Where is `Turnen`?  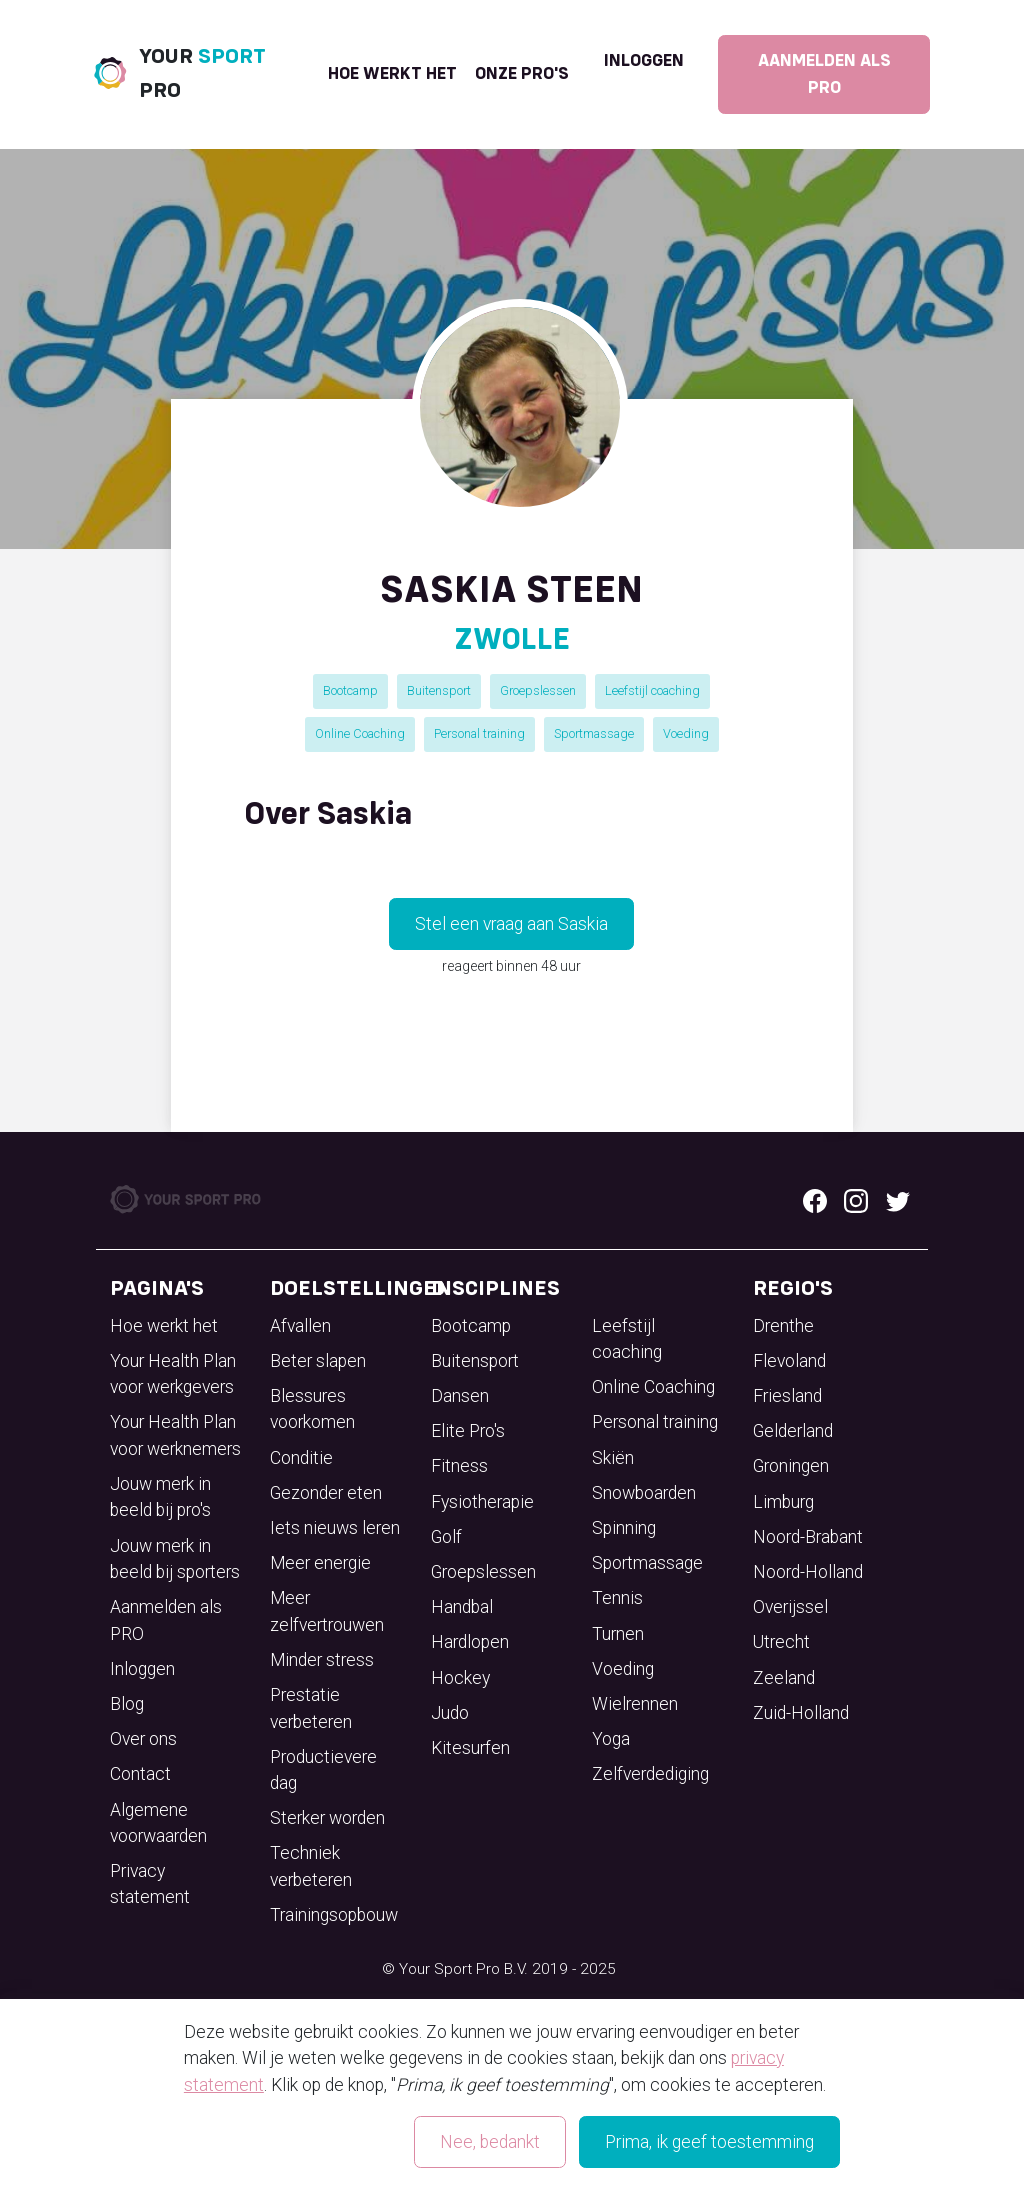
Turnen is located at coordinates (618, 1634).